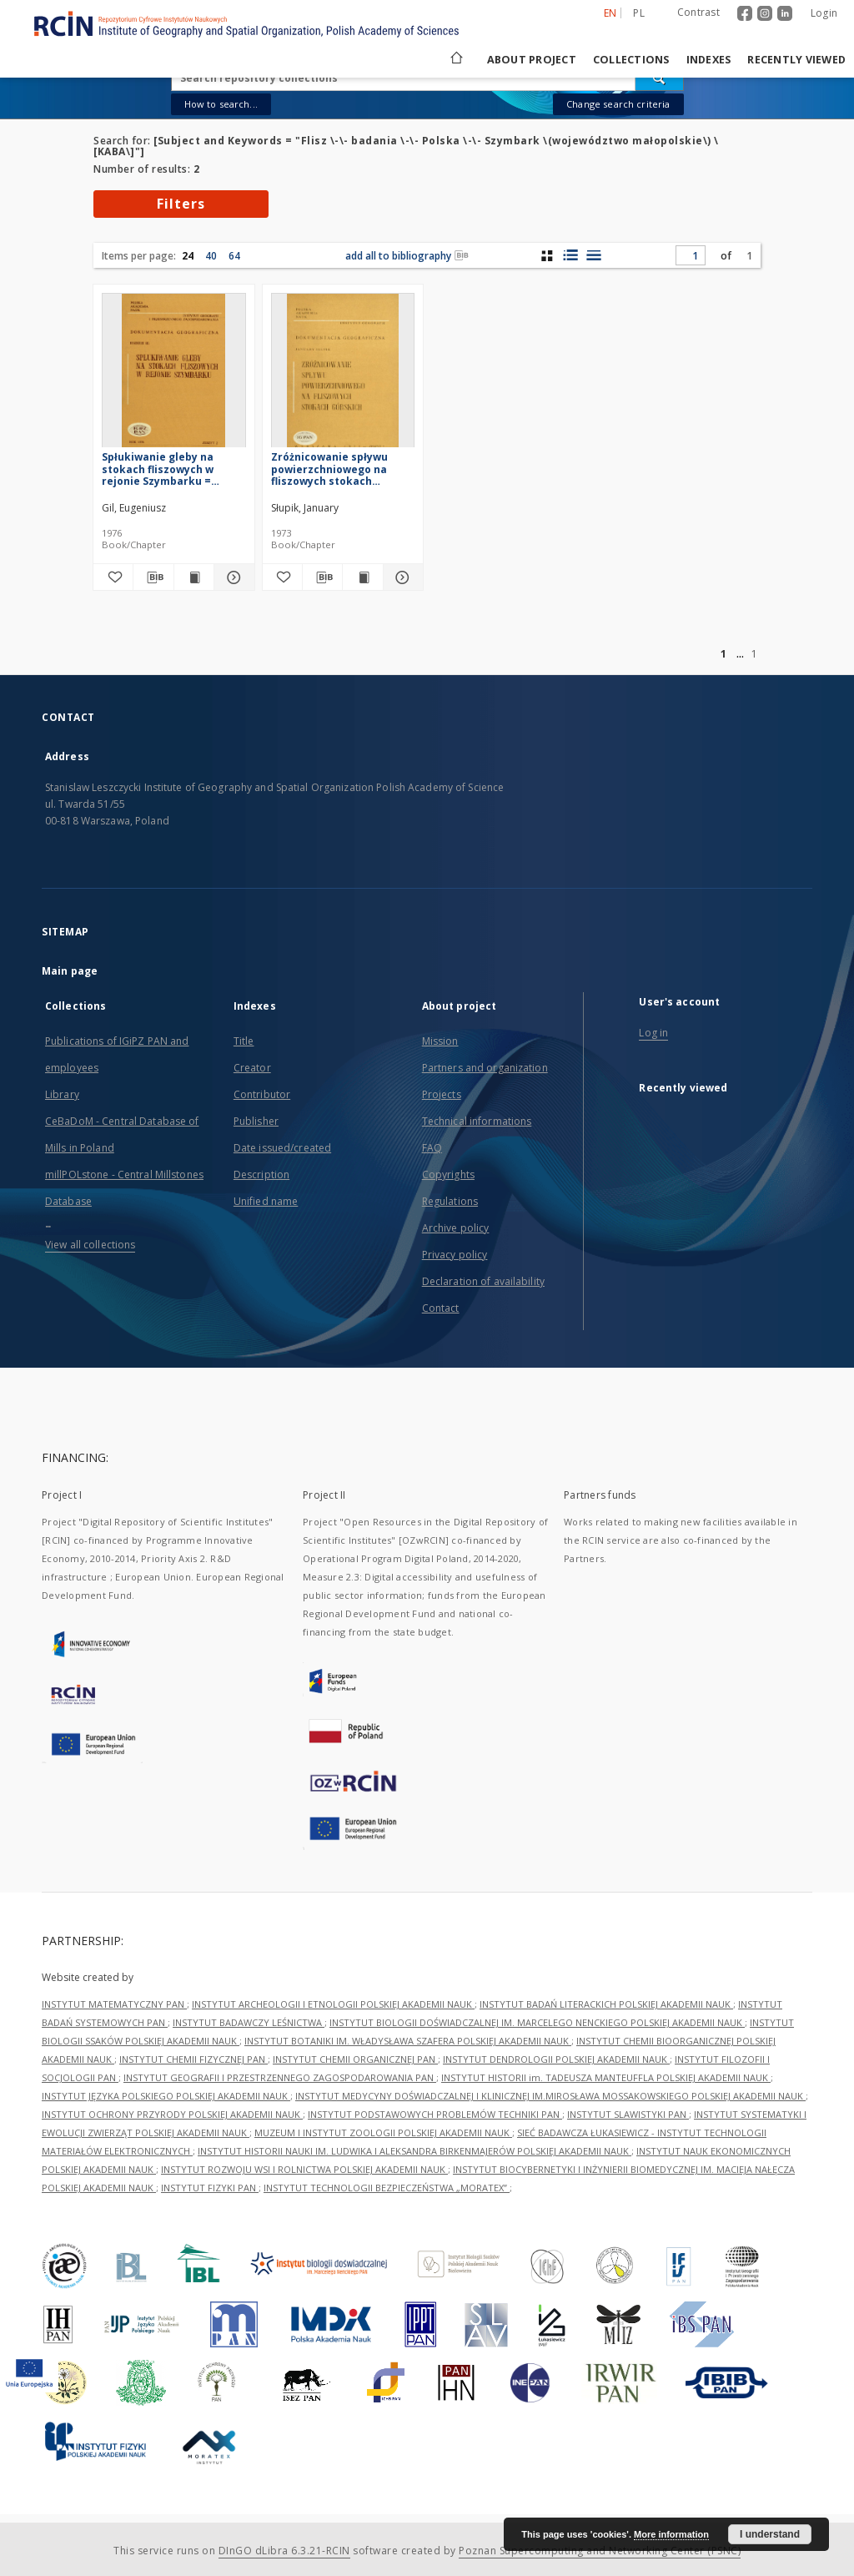 The image size is (854, 2576). What do you see at coordinates (556, 2059) in the screenshot?
I see `INSTYTUT DENDROLOGII POLSKIEJ AKADEMII NAUK` at bounding box center [556, 2059].